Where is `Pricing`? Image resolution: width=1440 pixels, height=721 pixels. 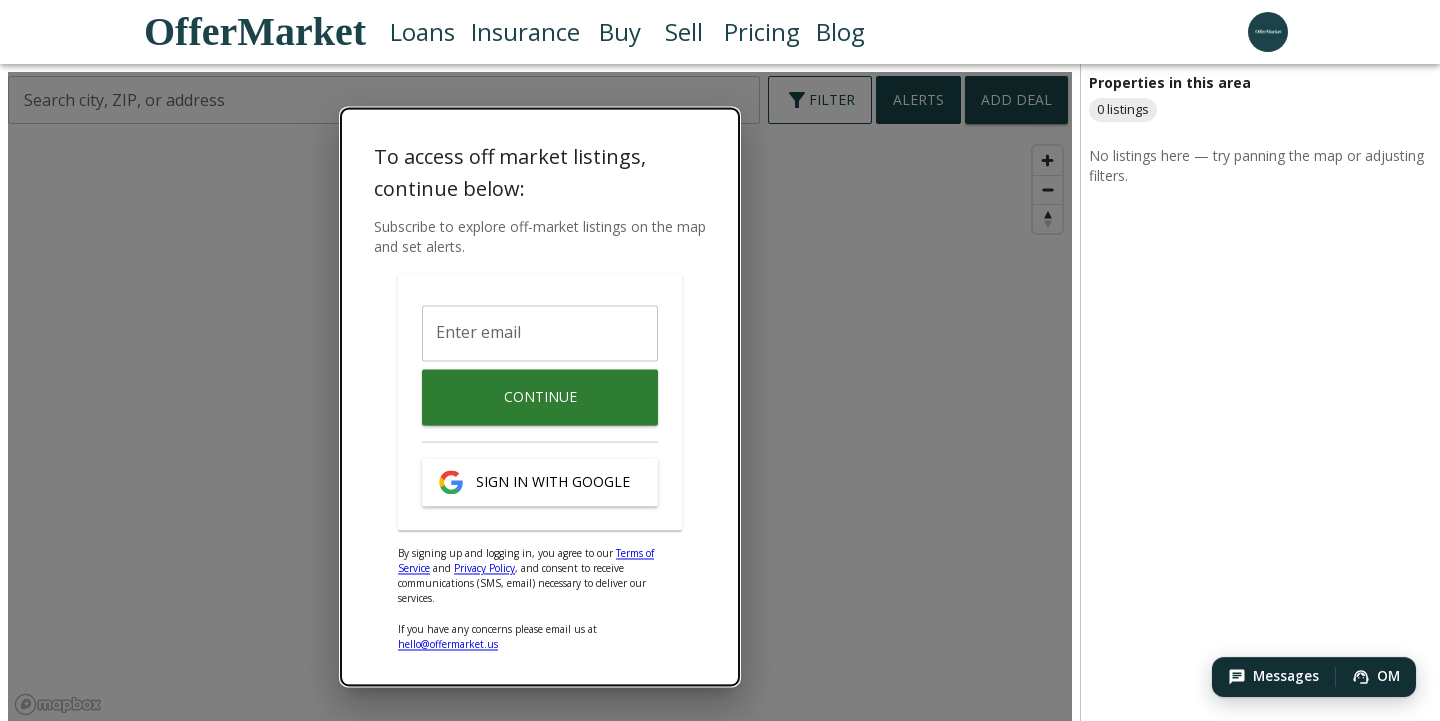 Pricing is located at coordinates (762, 32).